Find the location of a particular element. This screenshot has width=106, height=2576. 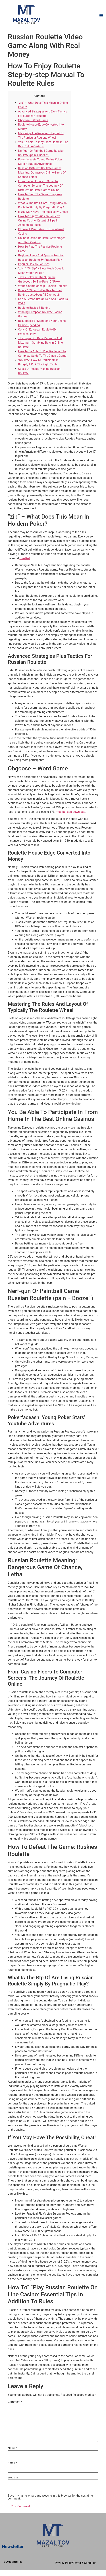

How To” “Enjoy Russian Roulette Online Casino: Essential Tips In Addition To Rules is located at coordinates (39, 220).